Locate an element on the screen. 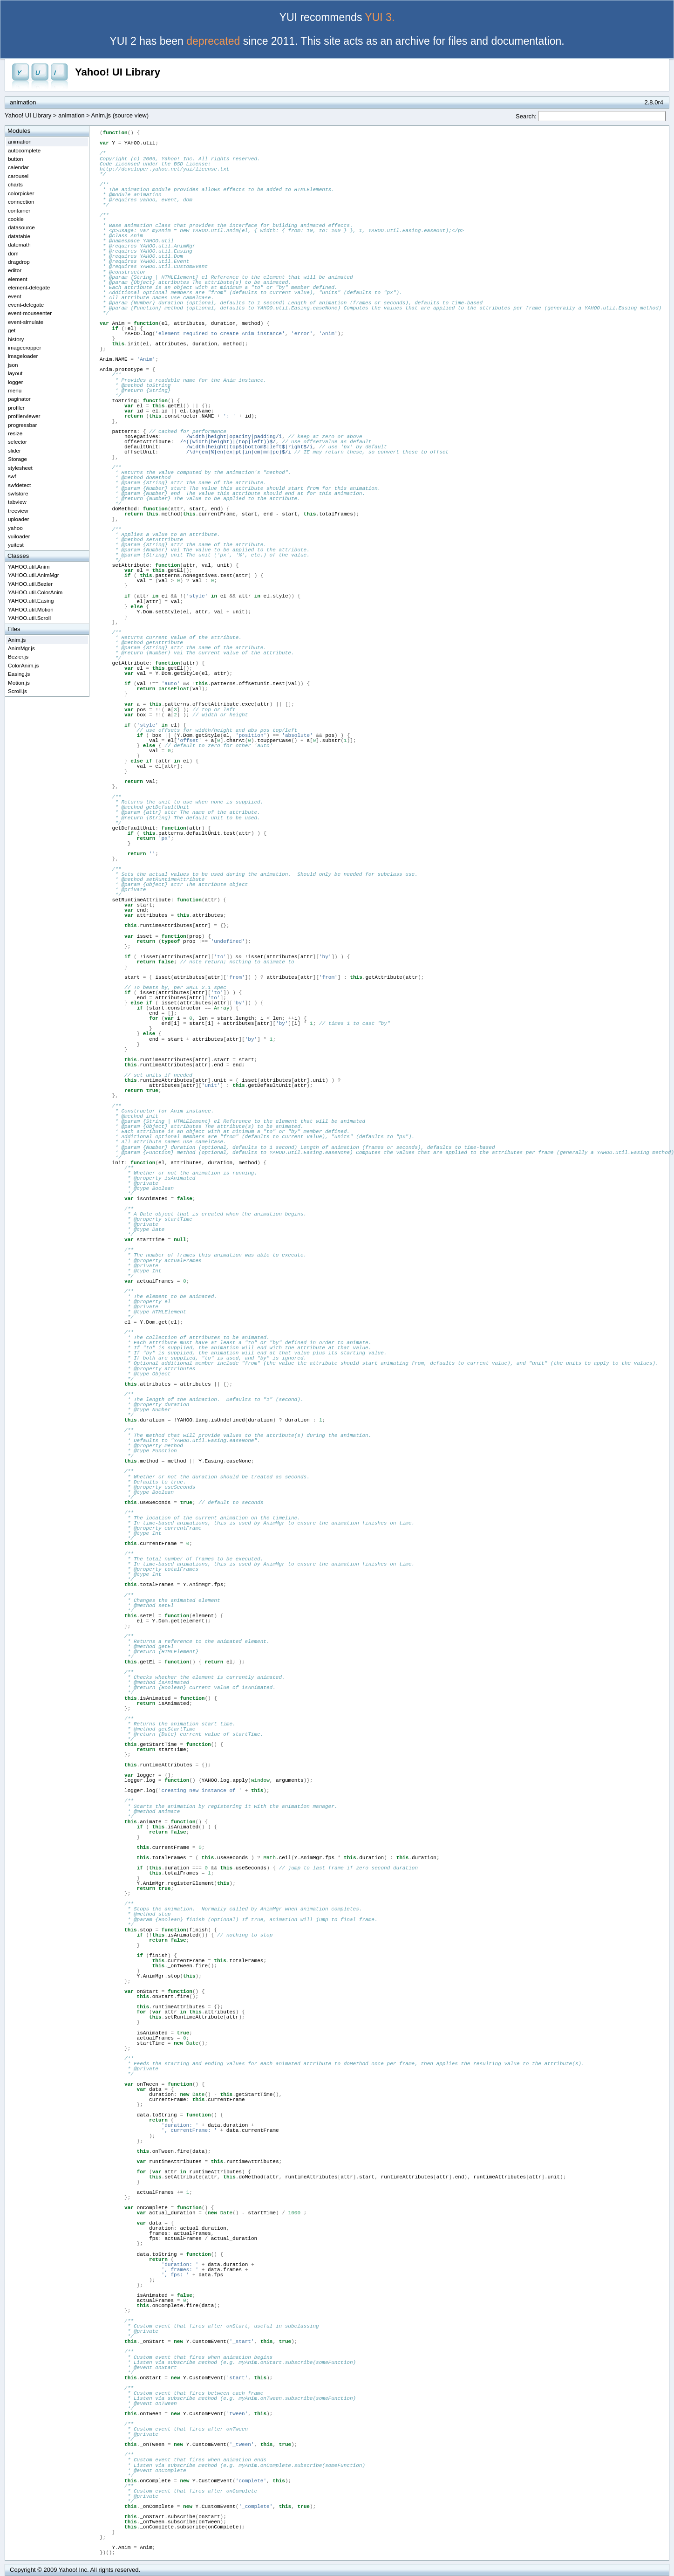  yuiloader is located at coordinates (19, 536).